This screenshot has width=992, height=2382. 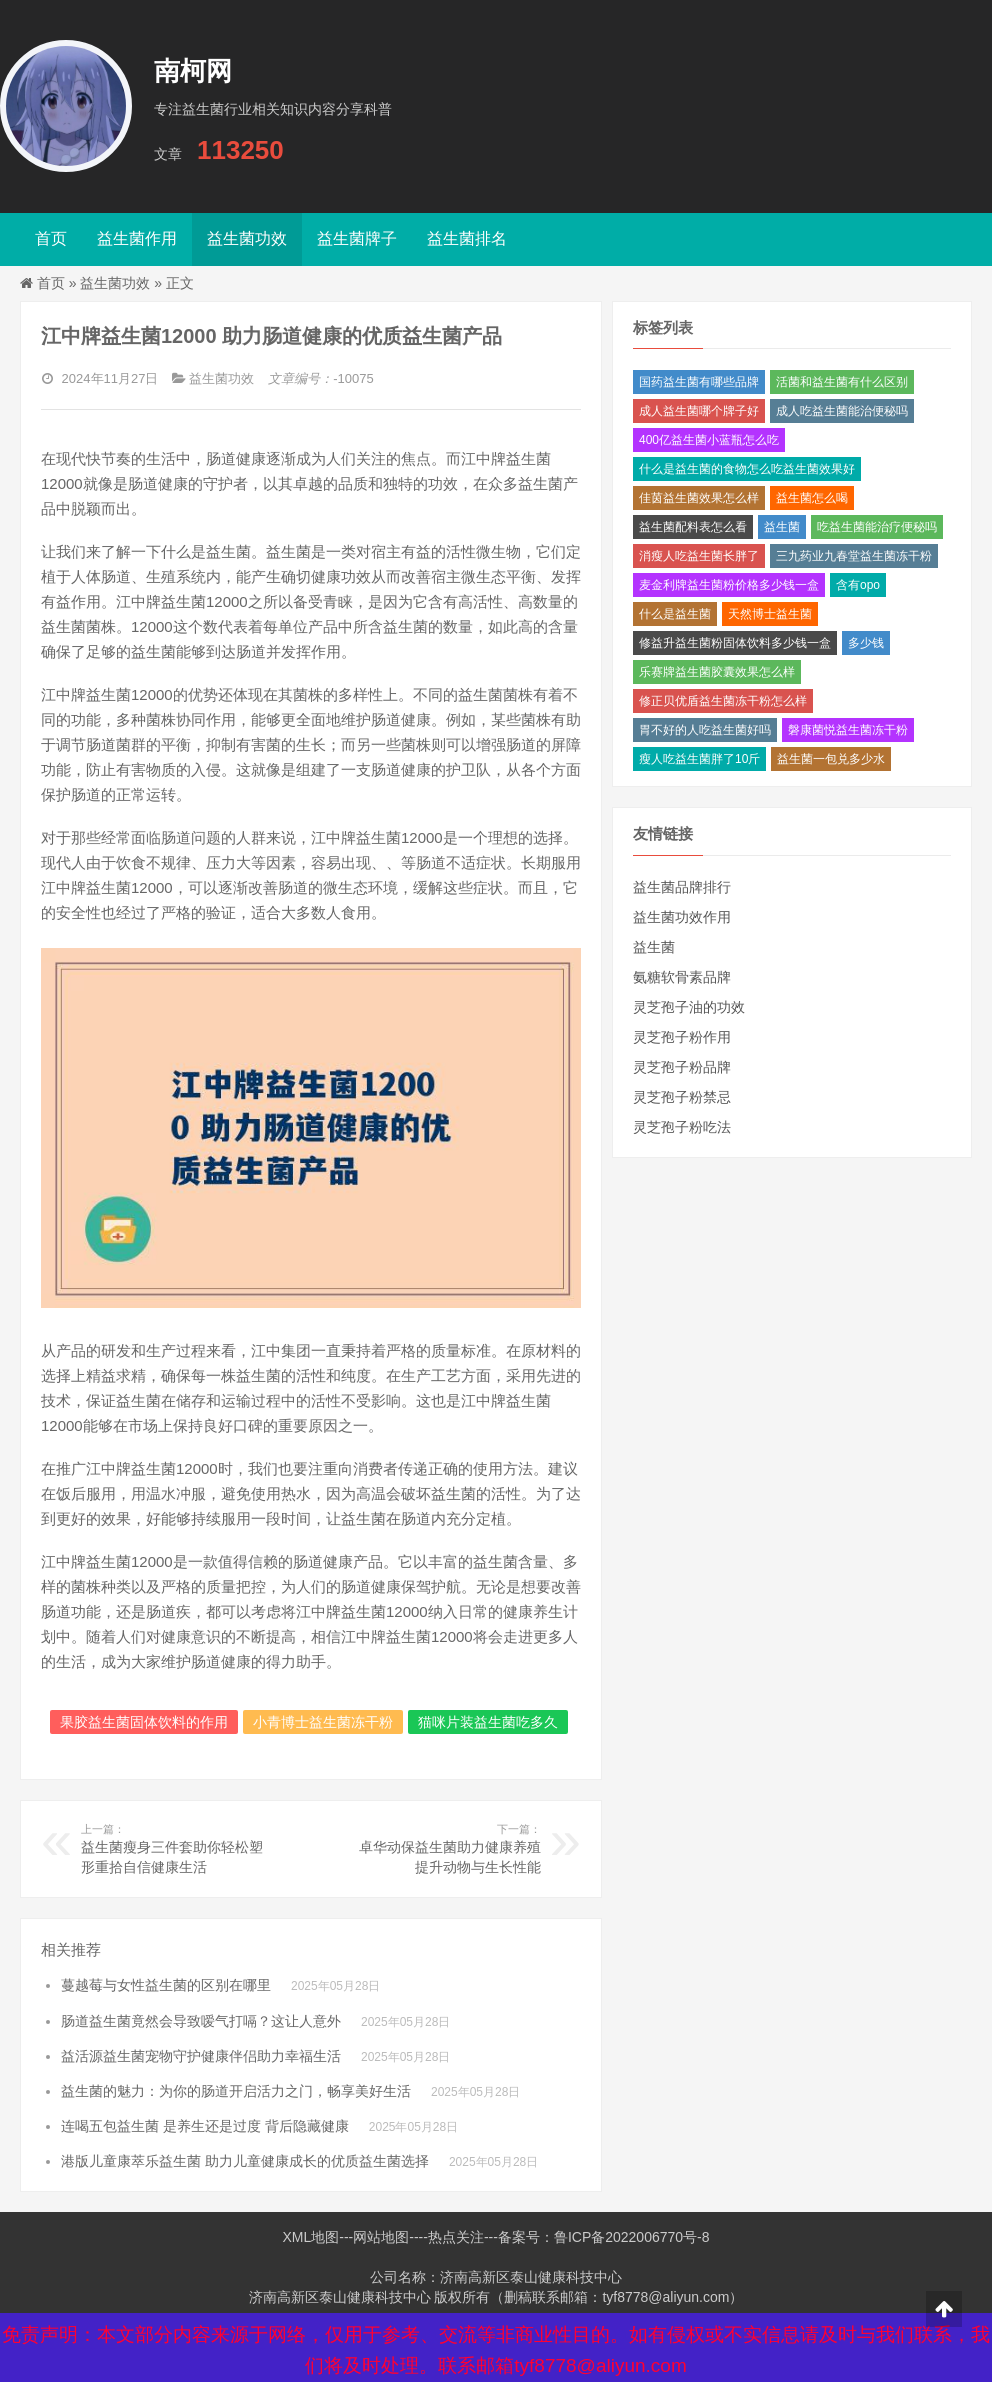 I want to click on 灵芝孢子粉作用, so click(x=682, y=1037).